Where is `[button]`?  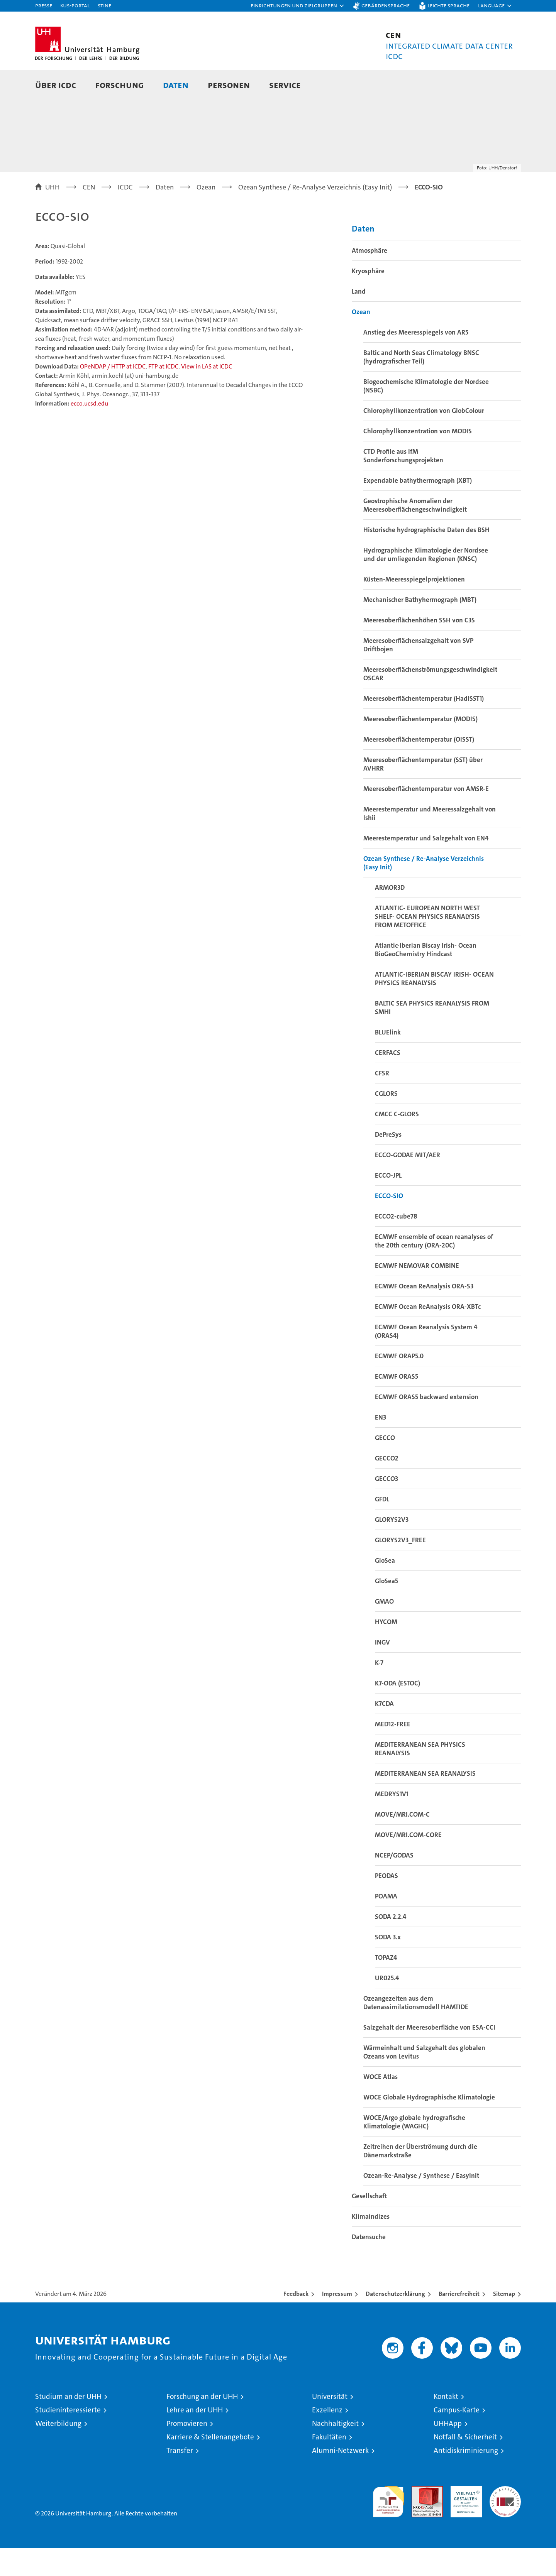
[button] is located at coordinates (298, 6).